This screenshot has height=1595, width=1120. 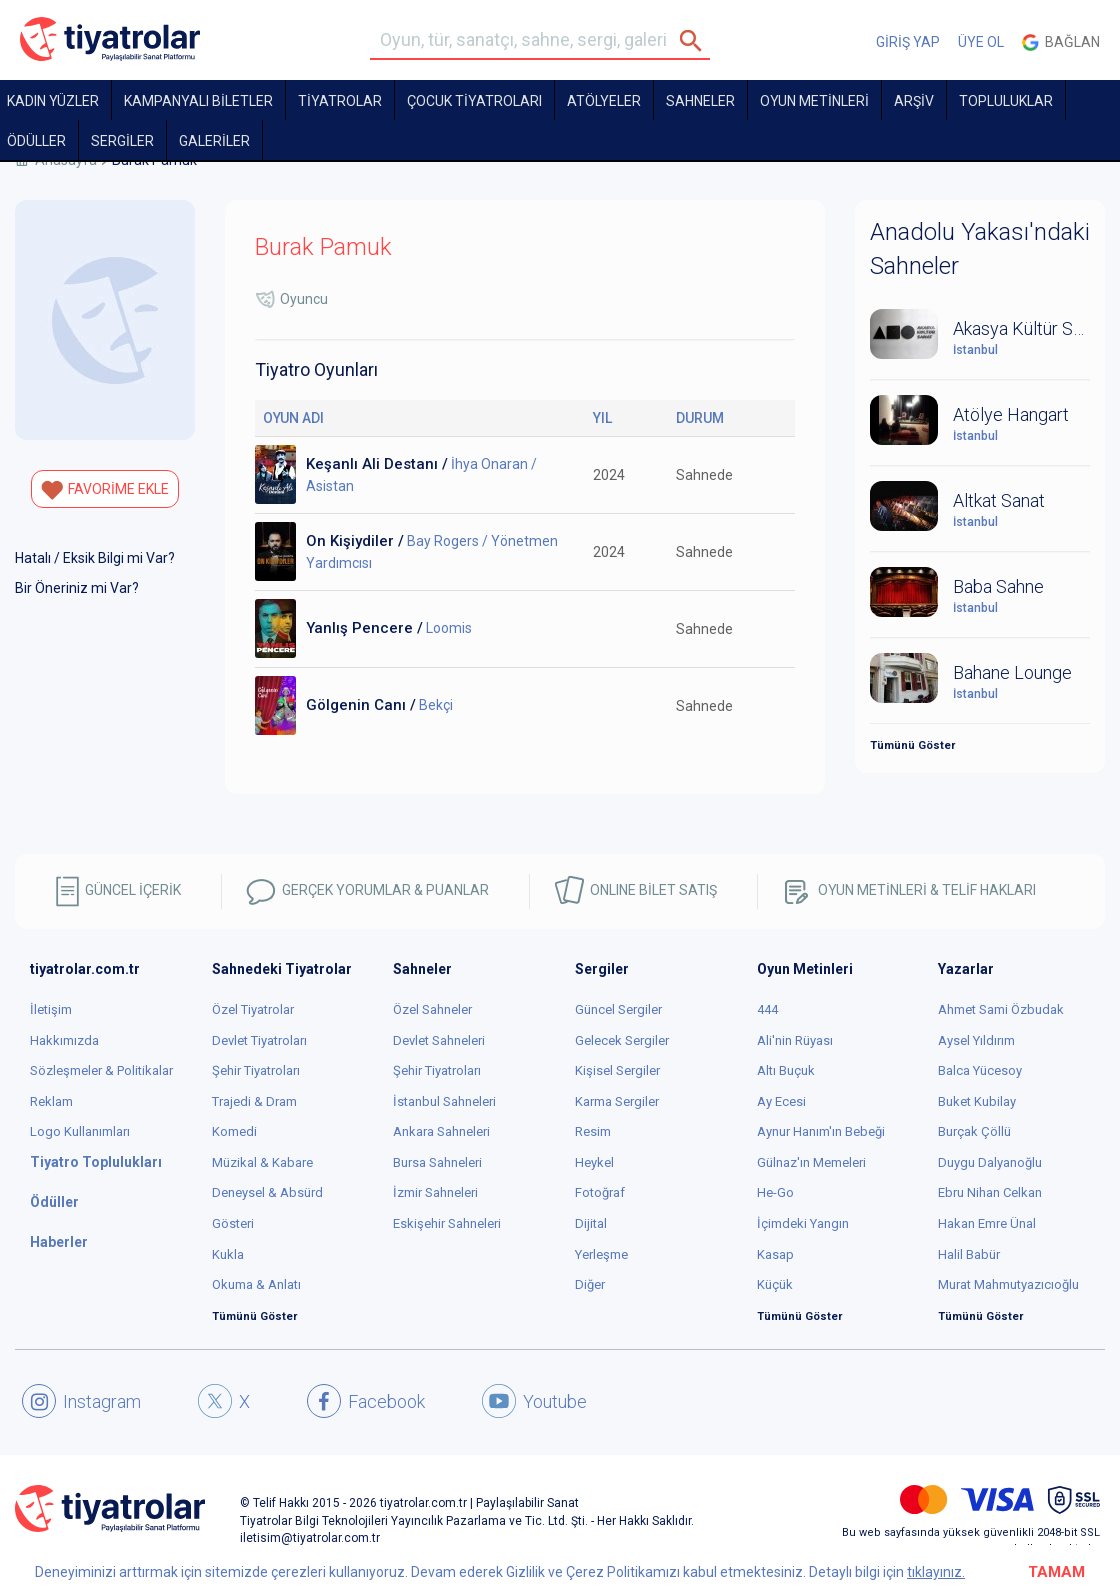 I want to click on Çocuk Tiyatroları, so click(x=474, y=101).